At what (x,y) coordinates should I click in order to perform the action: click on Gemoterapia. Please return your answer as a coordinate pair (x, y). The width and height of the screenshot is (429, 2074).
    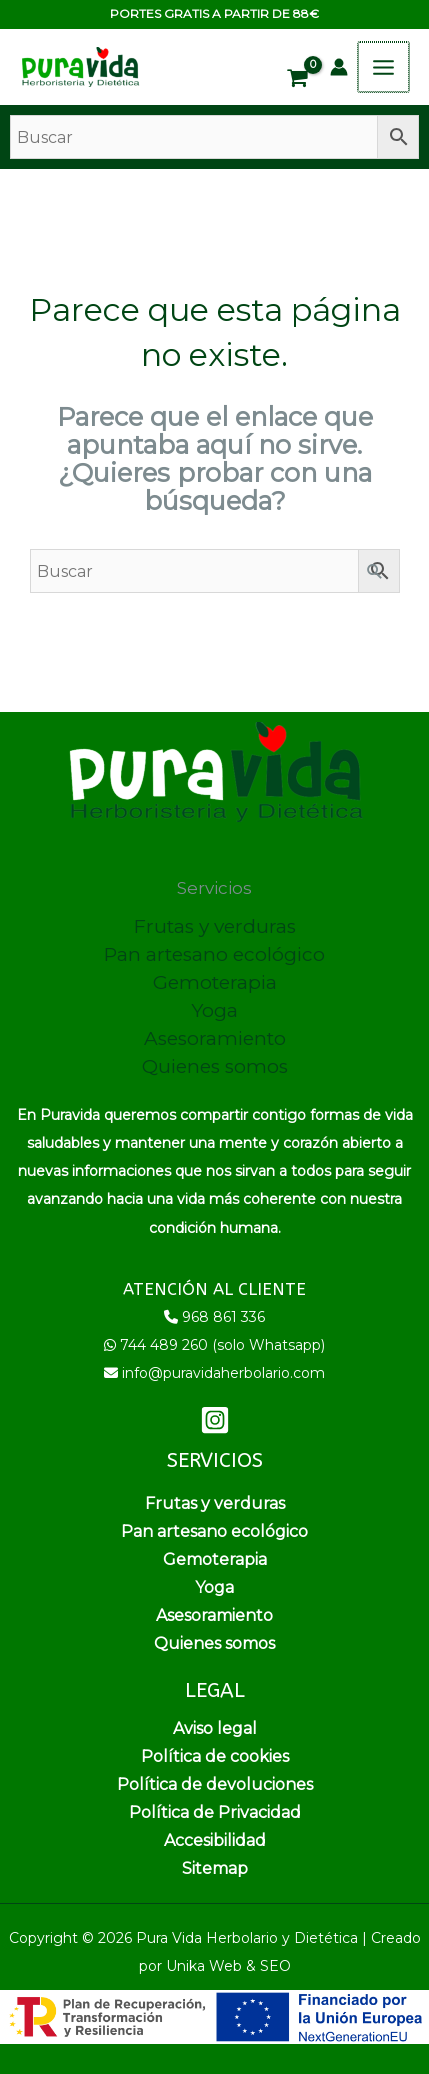
    Looking at the image, I should click on (215, 982).